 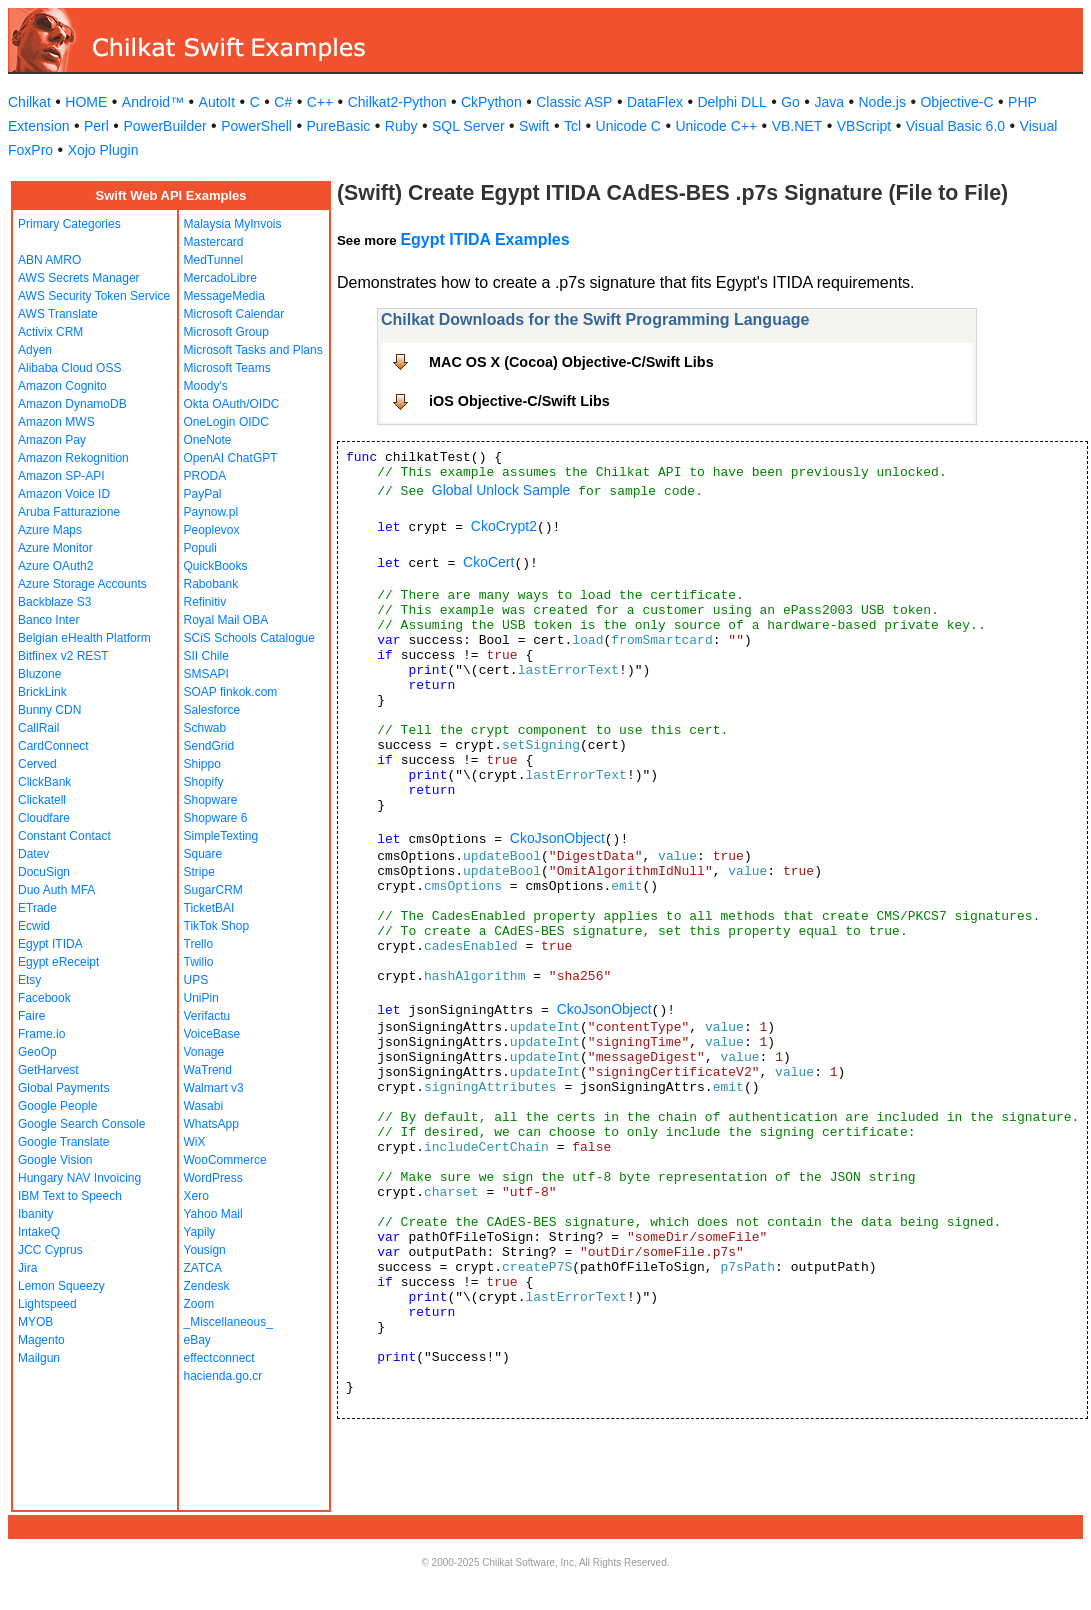 What do you see at coordinates (488, 562) in the screenshot?
I see `CkoCert` at bounding box center [488, 562].